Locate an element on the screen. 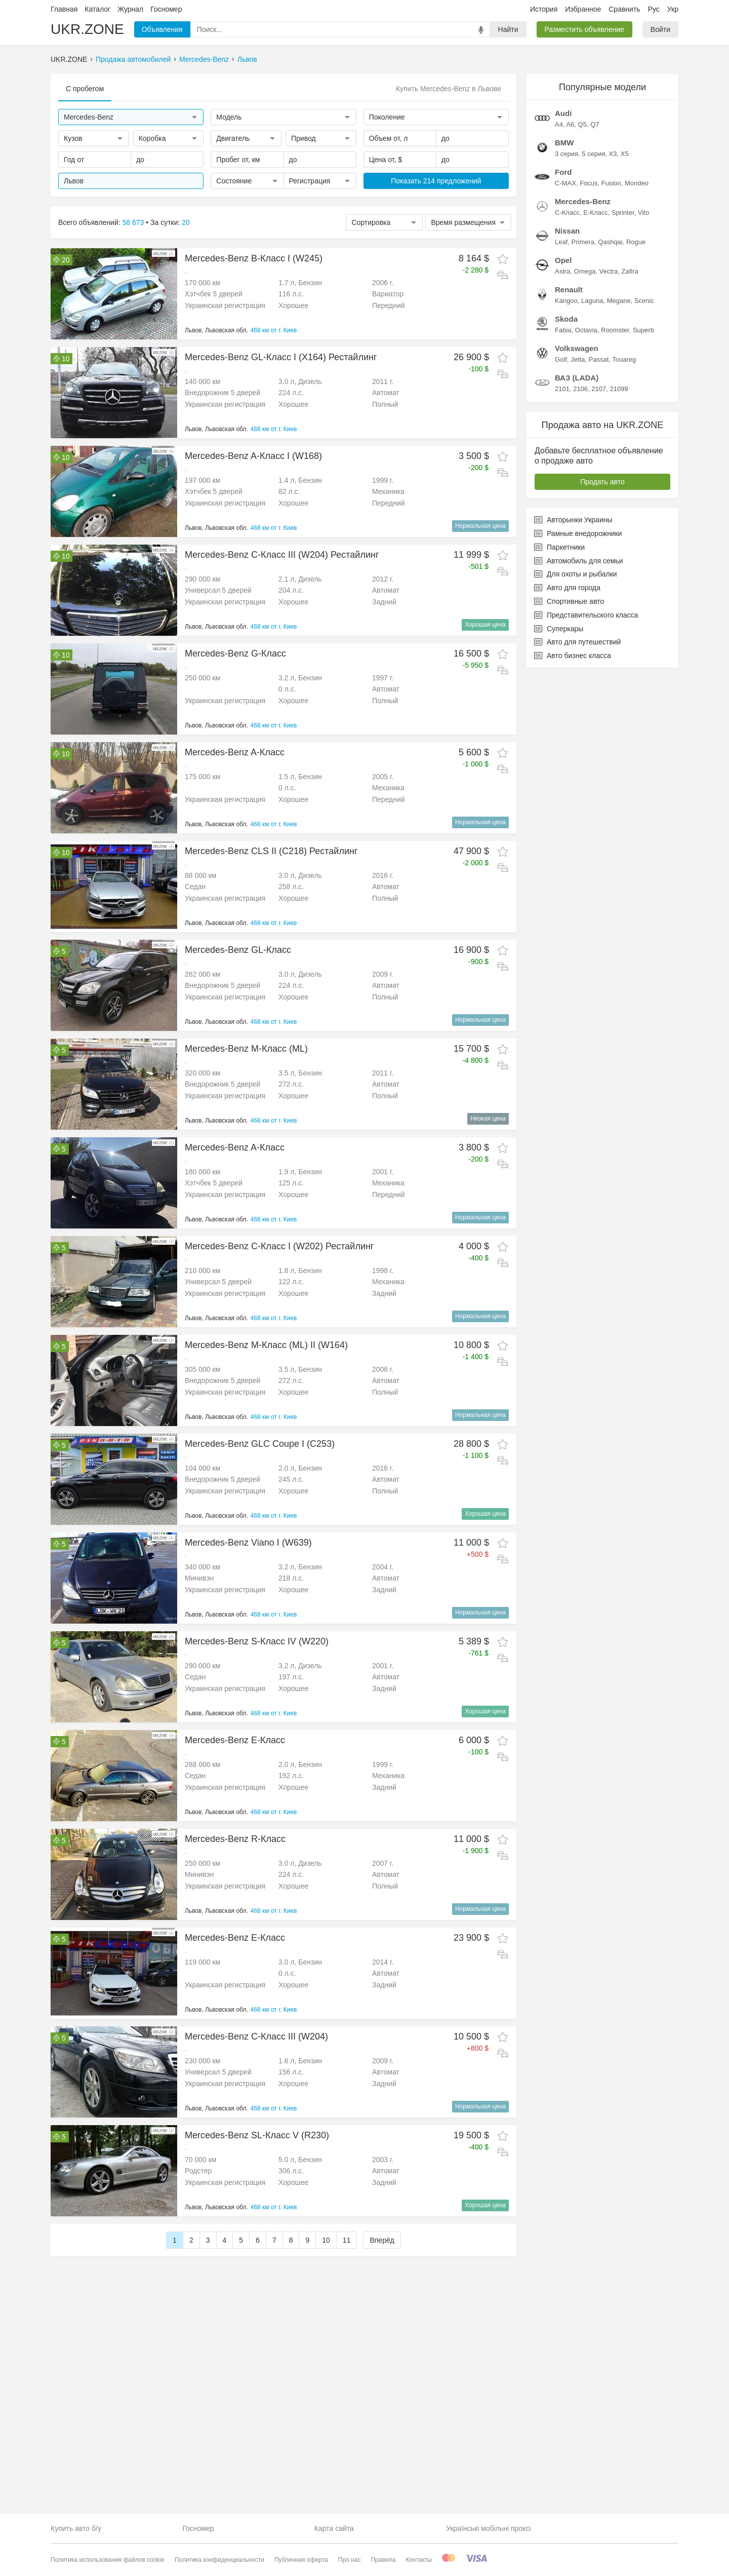  A6 is located at coordinates (570, 124).